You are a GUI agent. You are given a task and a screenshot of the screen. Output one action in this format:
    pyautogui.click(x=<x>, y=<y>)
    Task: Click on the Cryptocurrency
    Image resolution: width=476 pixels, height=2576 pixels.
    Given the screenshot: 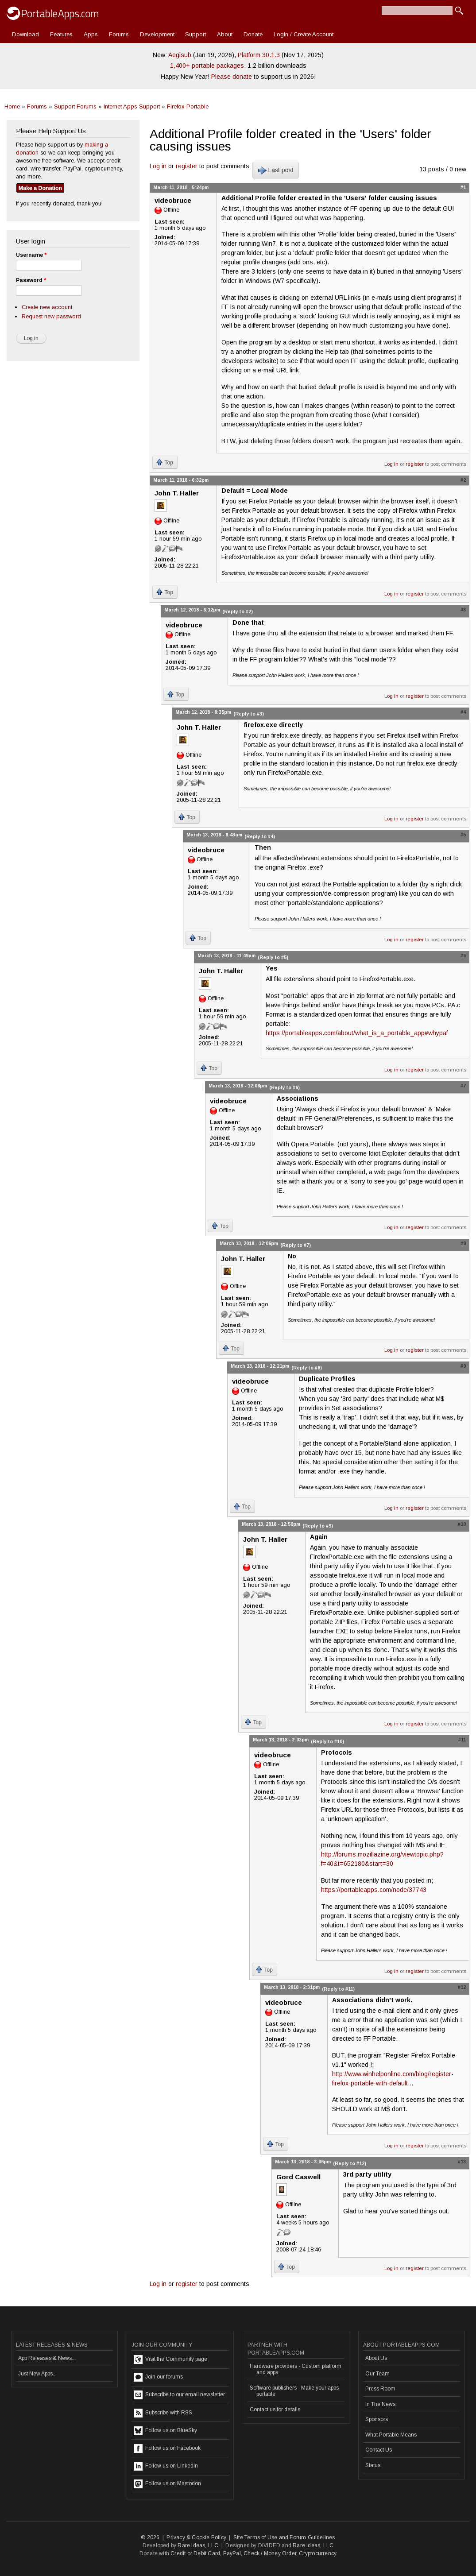 What is the action you would take?
    pyautogui.click(x=318, y=2553)
    